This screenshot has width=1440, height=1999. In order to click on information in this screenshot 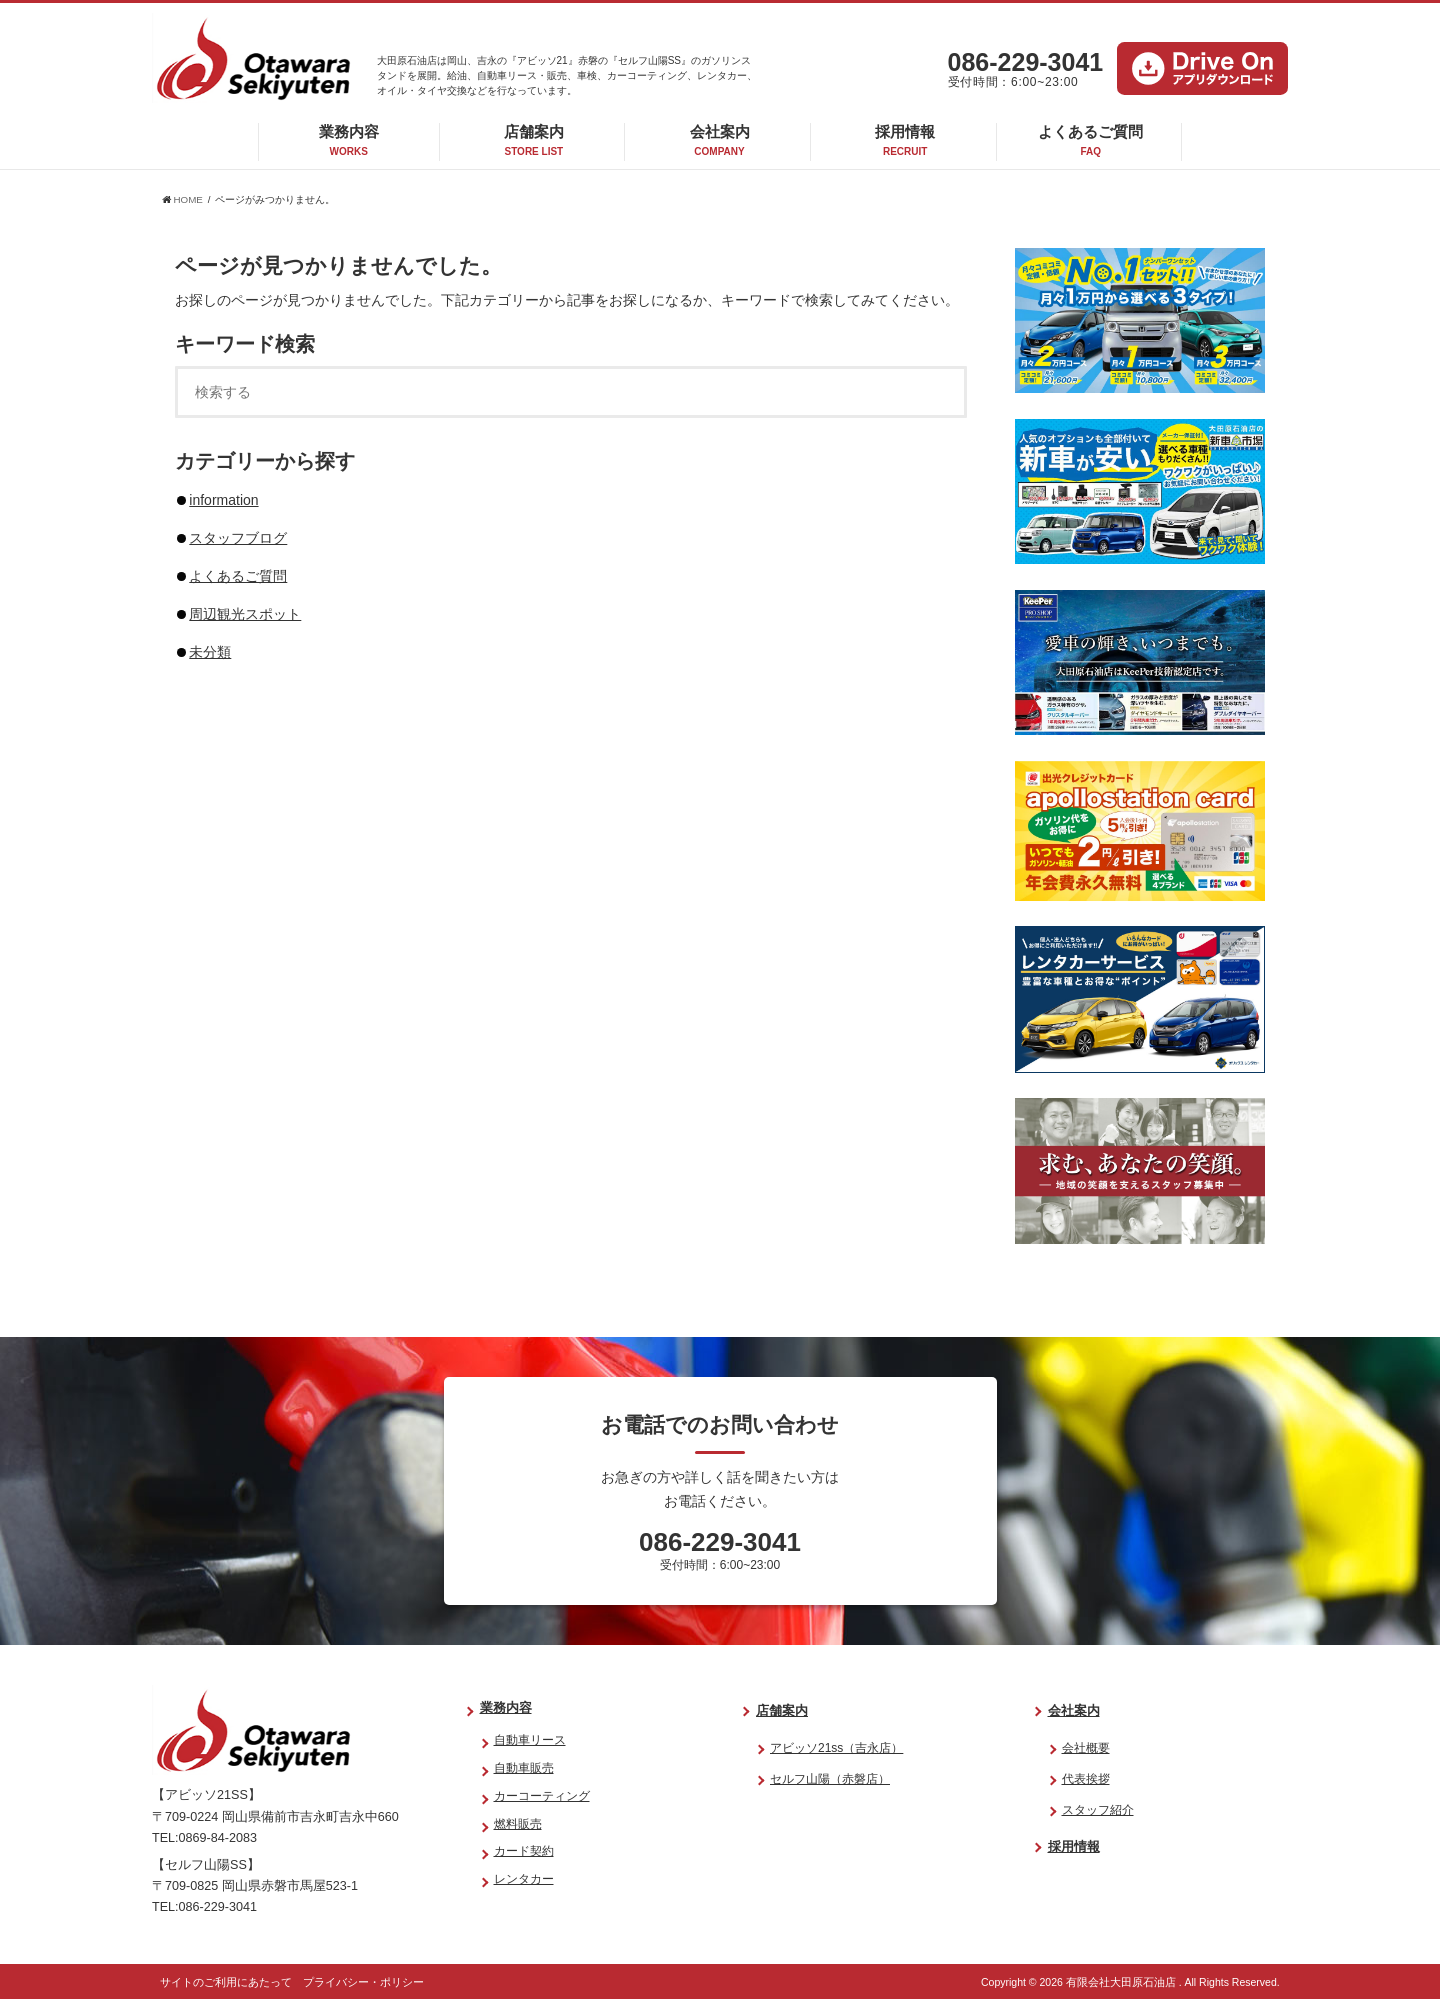, I will do `click(223, 500)`.